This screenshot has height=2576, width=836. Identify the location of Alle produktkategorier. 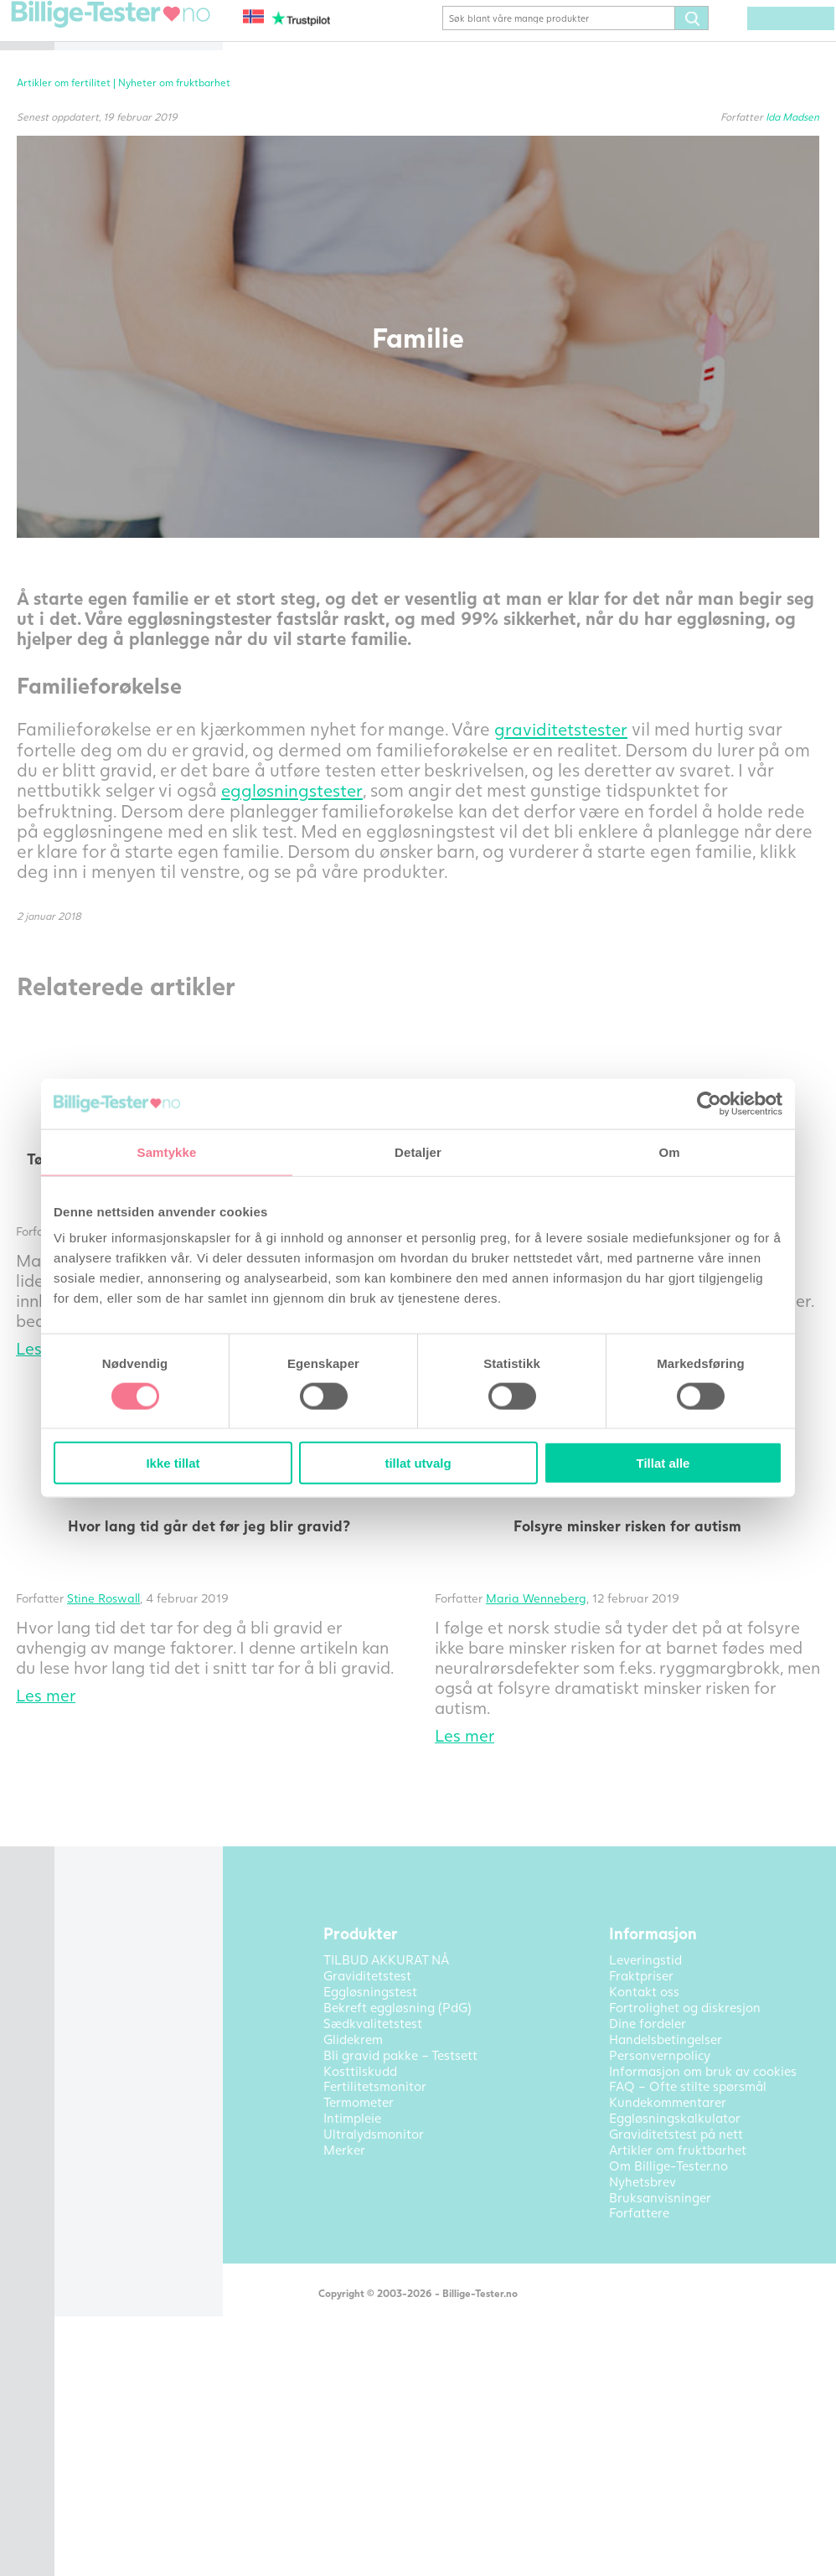
(145, 464).